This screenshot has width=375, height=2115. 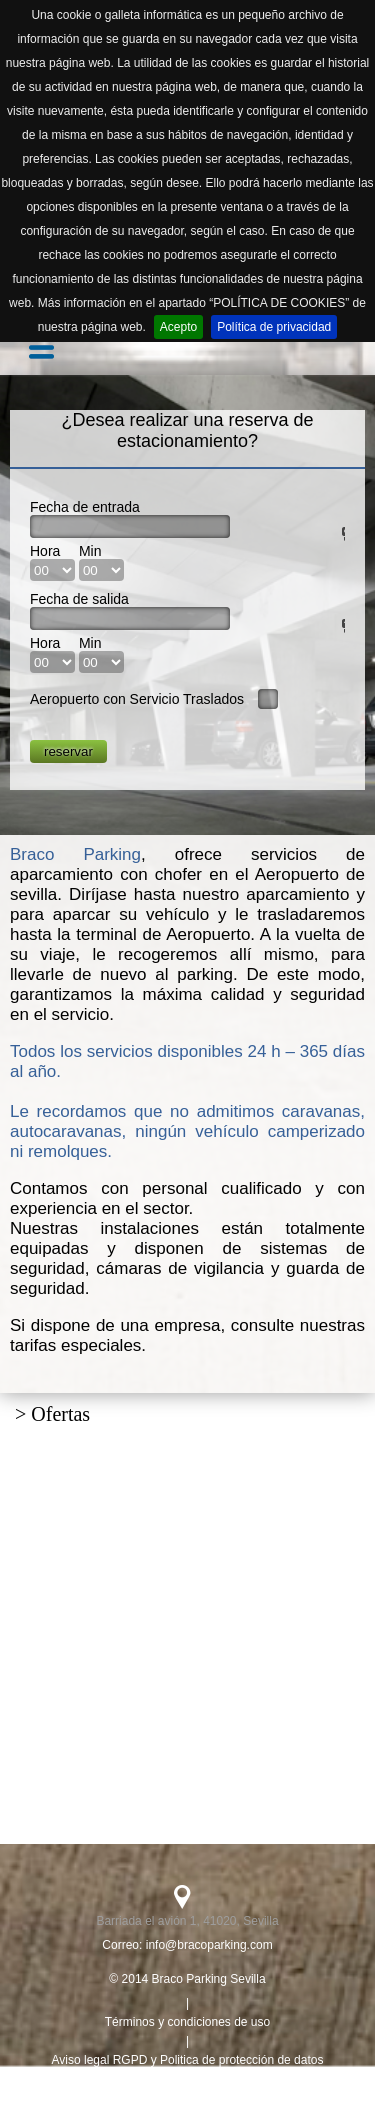 I want to click on info@bracoparking.com, so click(x=209, y=1945).